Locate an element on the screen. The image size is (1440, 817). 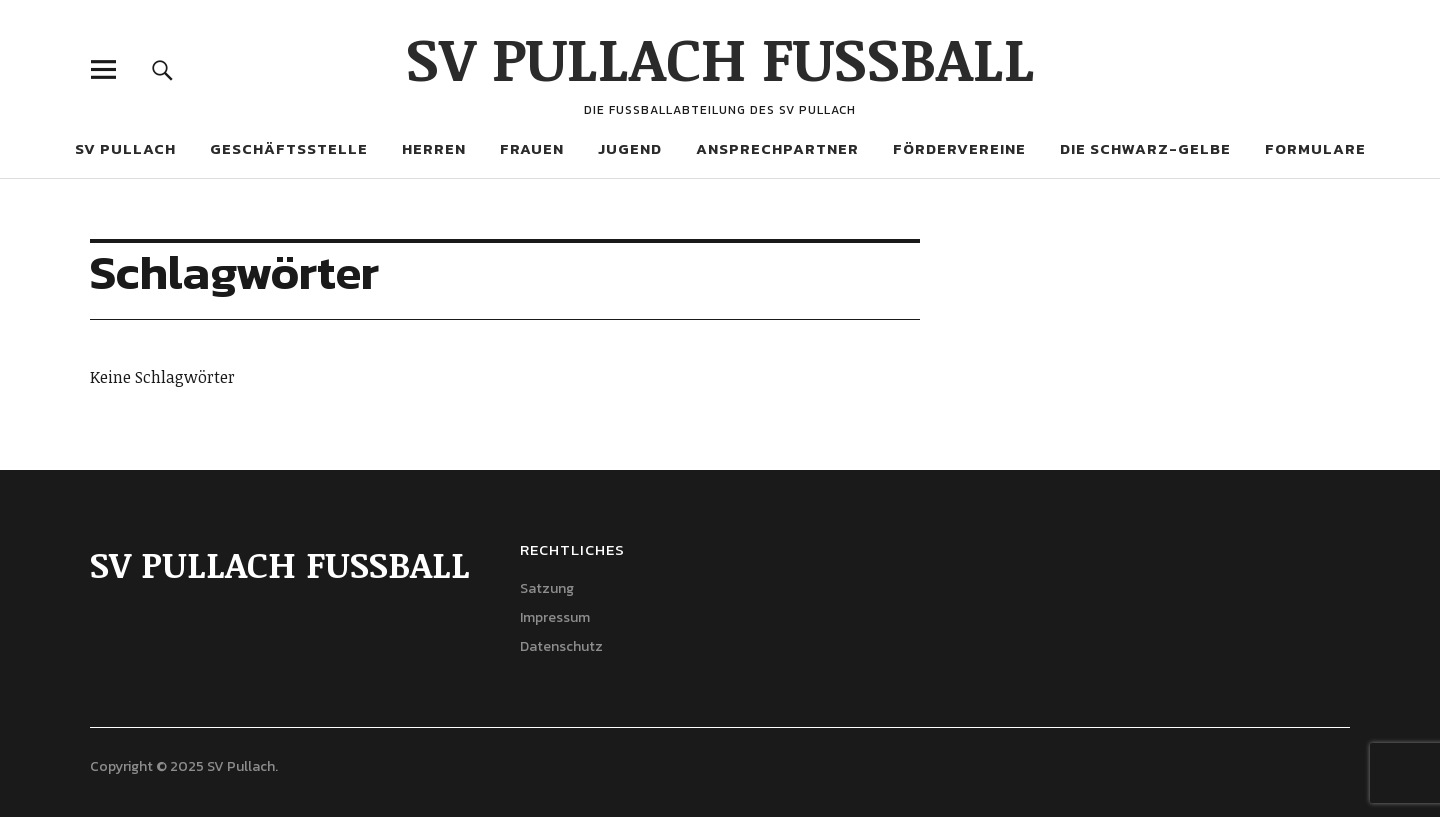
Impressum is located at coordinates (555, 617).